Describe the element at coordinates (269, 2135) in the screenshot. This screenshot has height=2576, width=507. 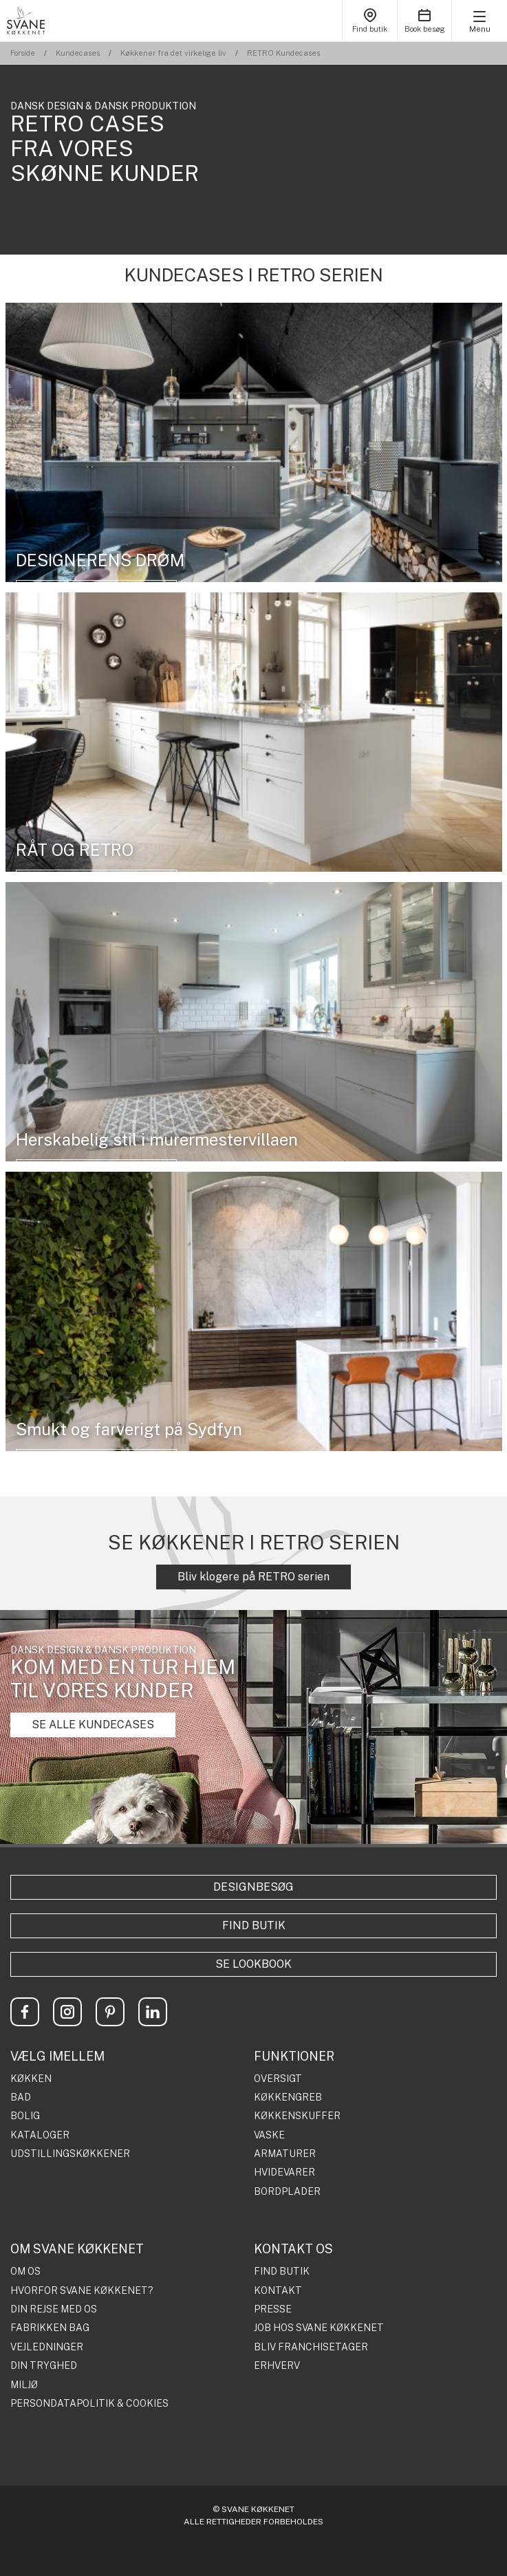
I see `VASKE` at that location.